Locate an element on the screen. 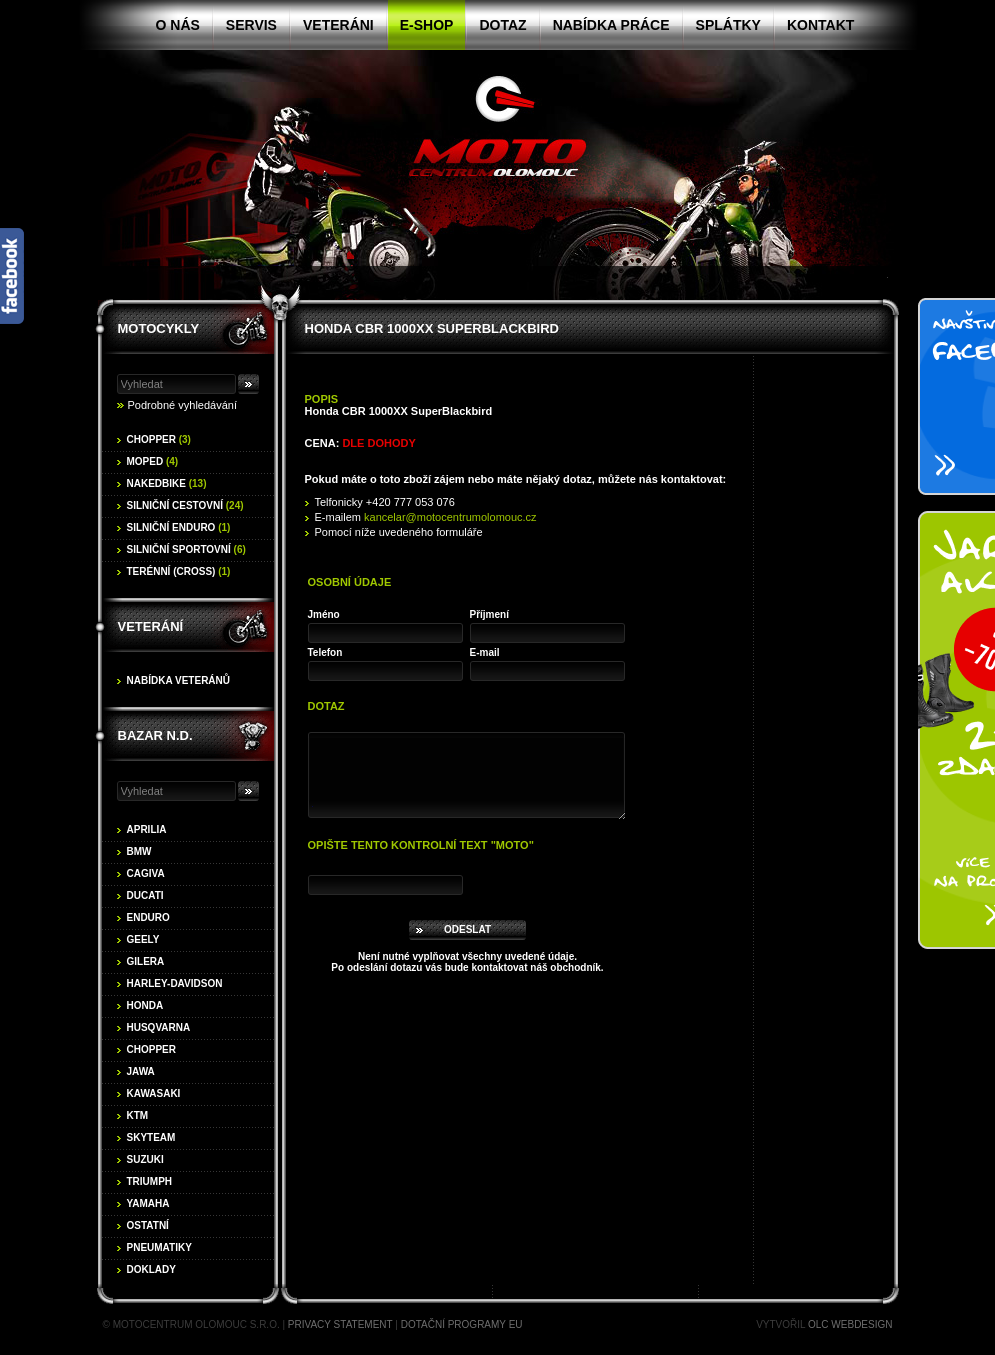 The height and width of the screenshot is (1355, 995). Skyteam is located at coordinates (151, 1137).